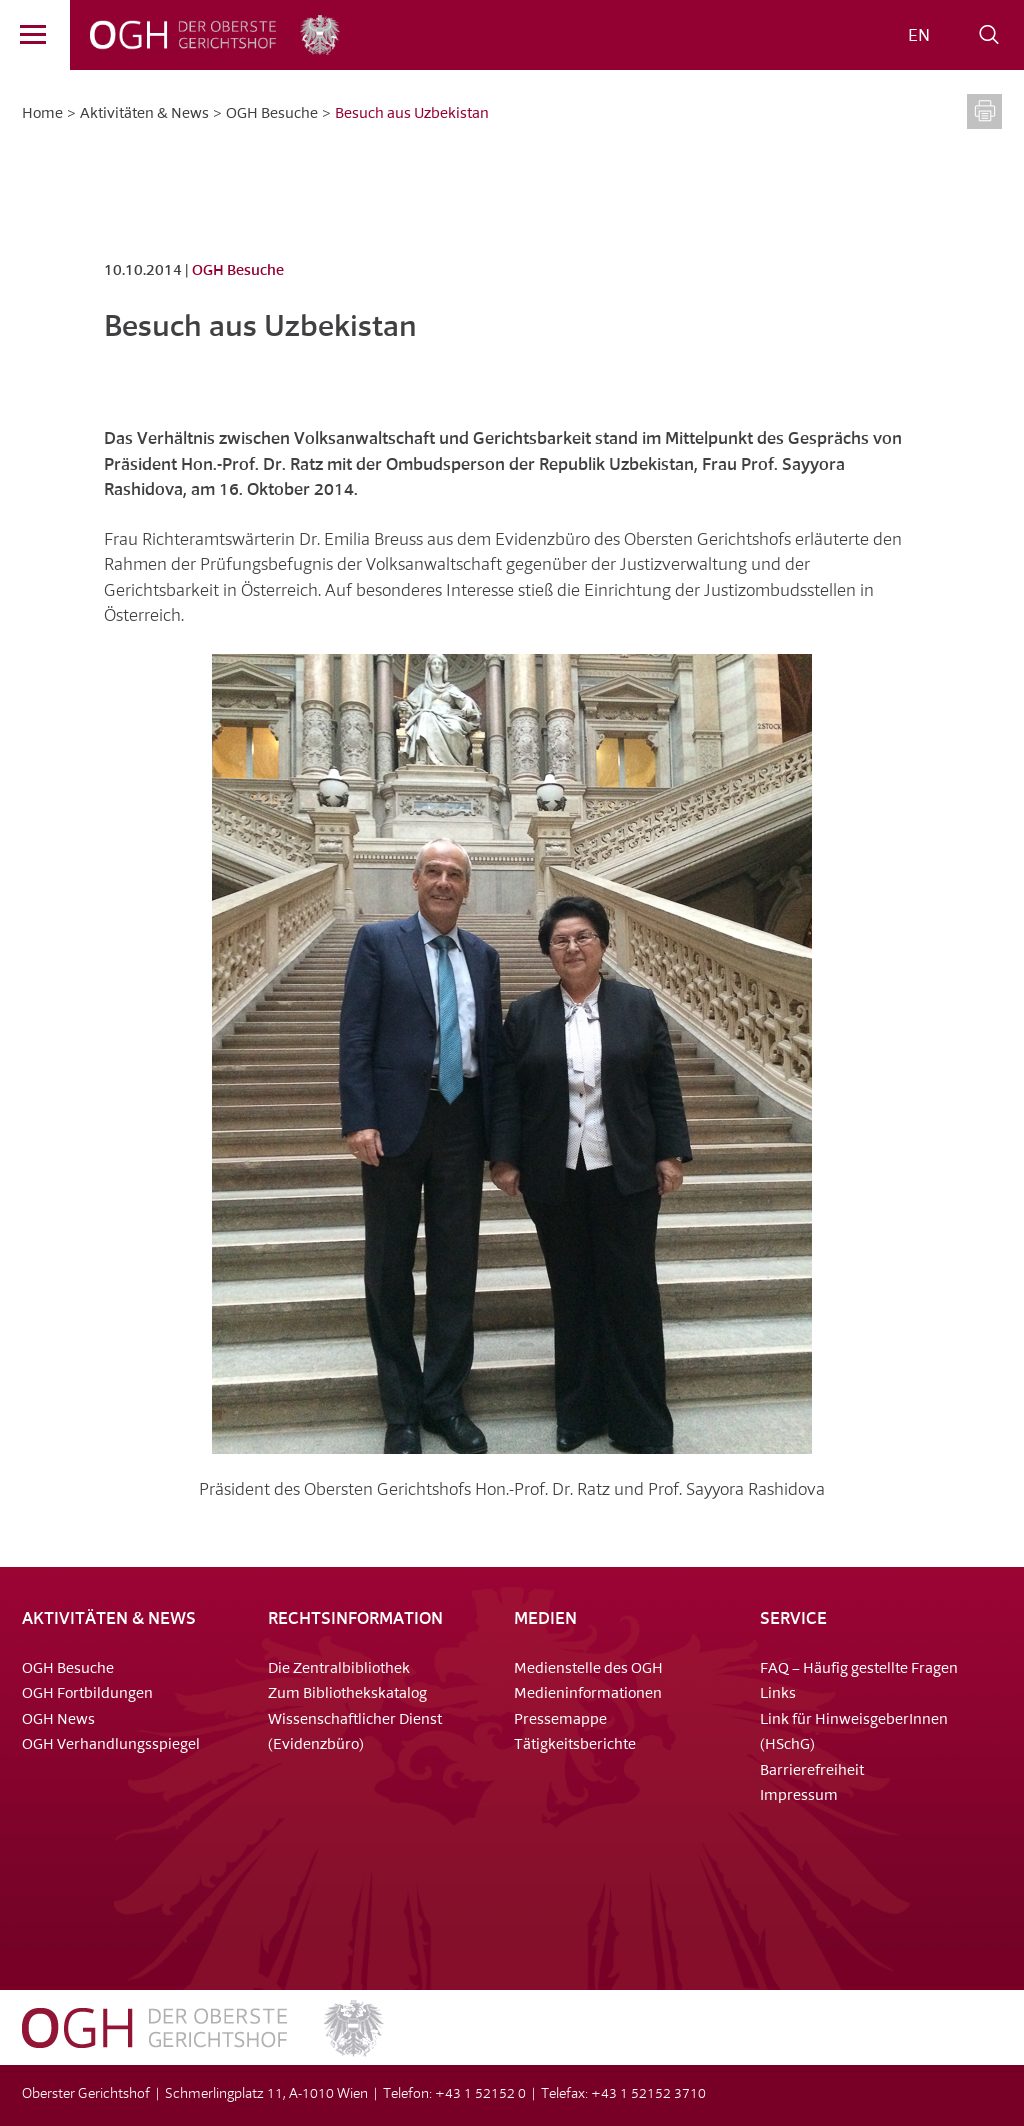 This screenshot has width=1024, height=2126. I want to click on Die Zentralbibliothek, so click(339, 1669).